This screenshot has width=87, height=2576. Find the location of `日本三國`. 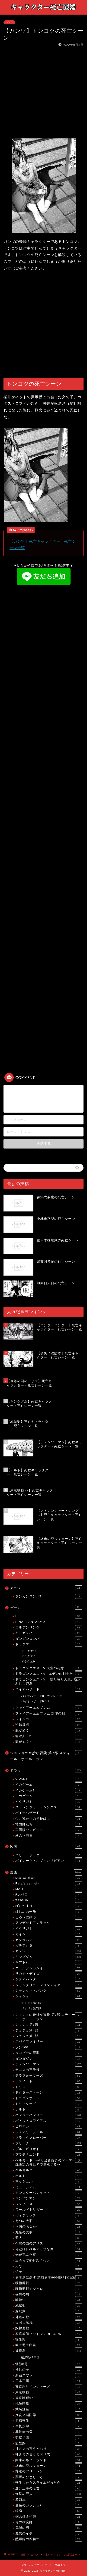

日本三國 is located at coordinates (48, 2381).